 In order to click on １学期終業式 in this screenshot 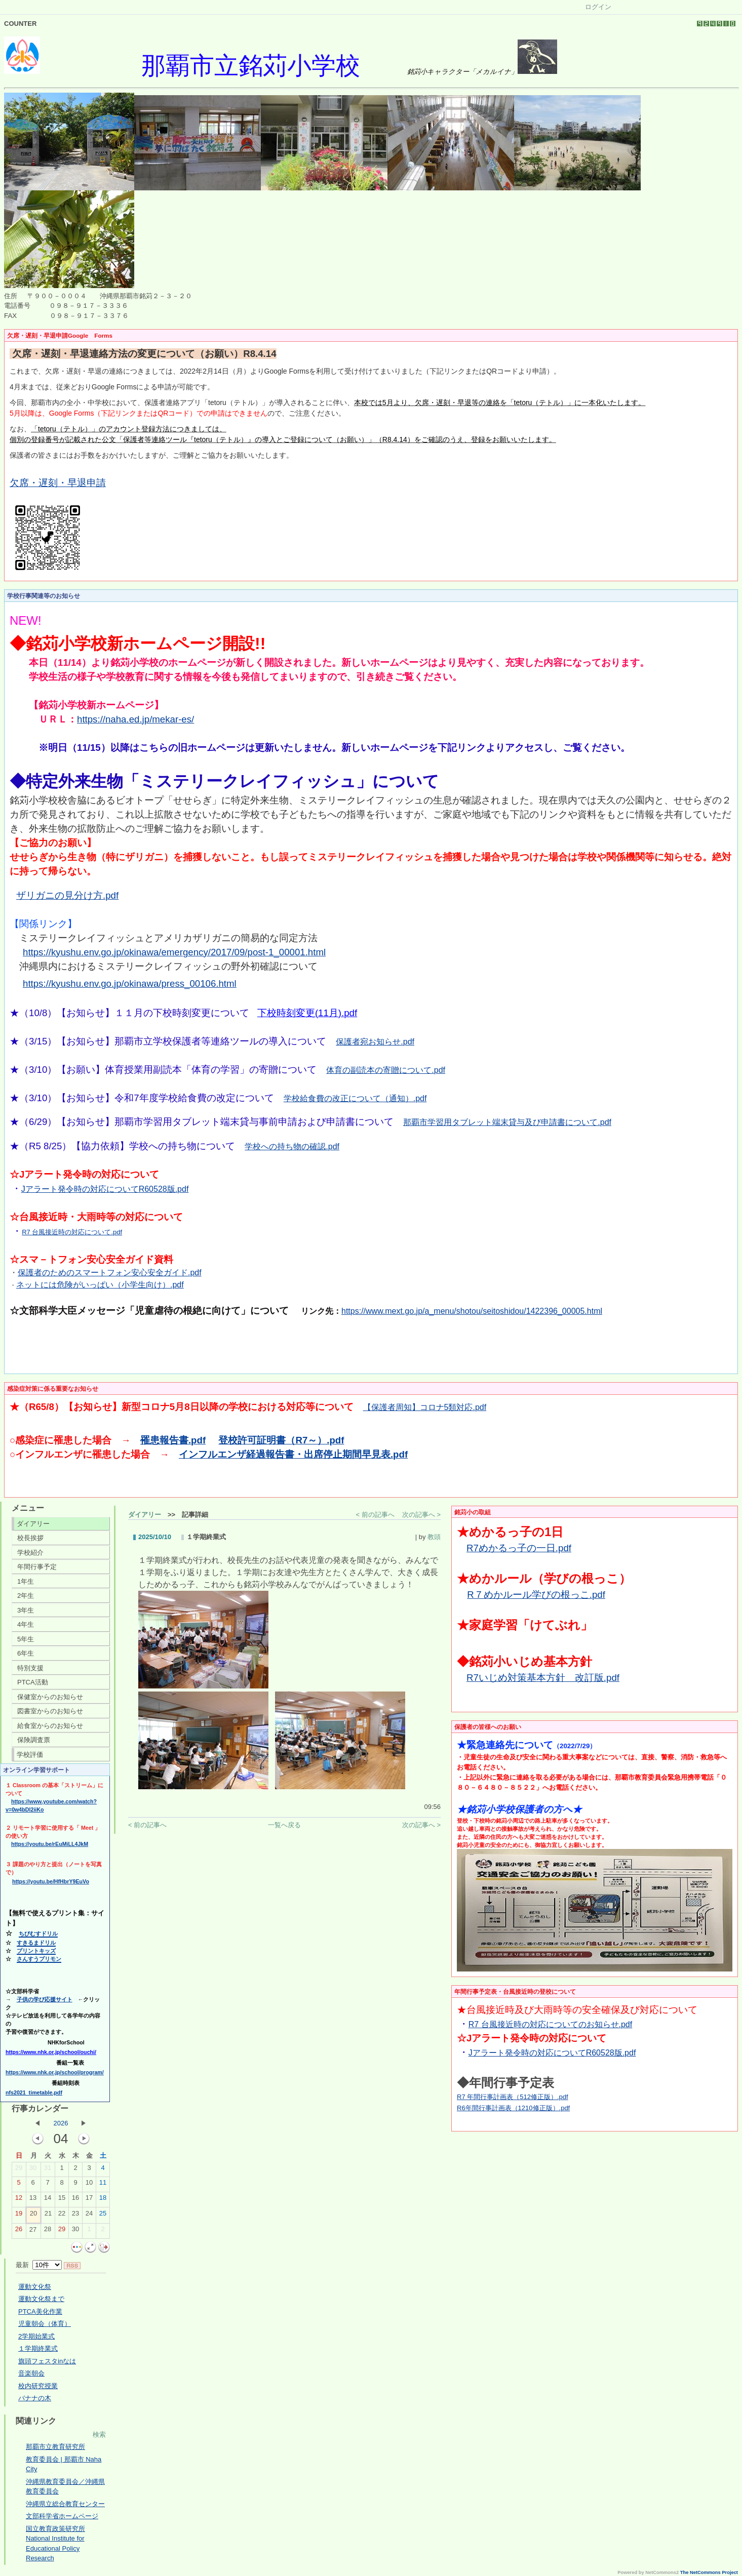, I will do `click(38, 2348)`.